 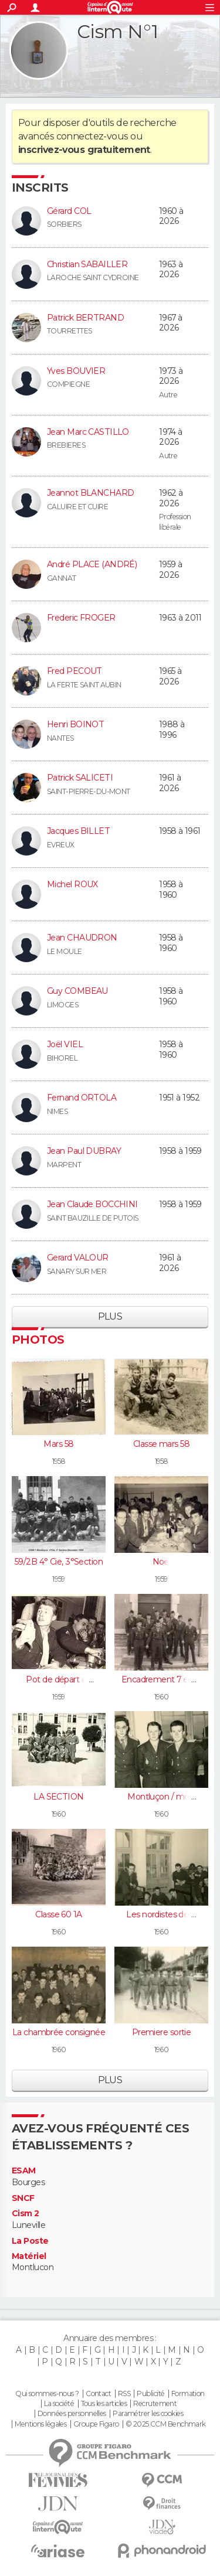 I want to click on Yves BOUVIER, so click(x=76, y=371).